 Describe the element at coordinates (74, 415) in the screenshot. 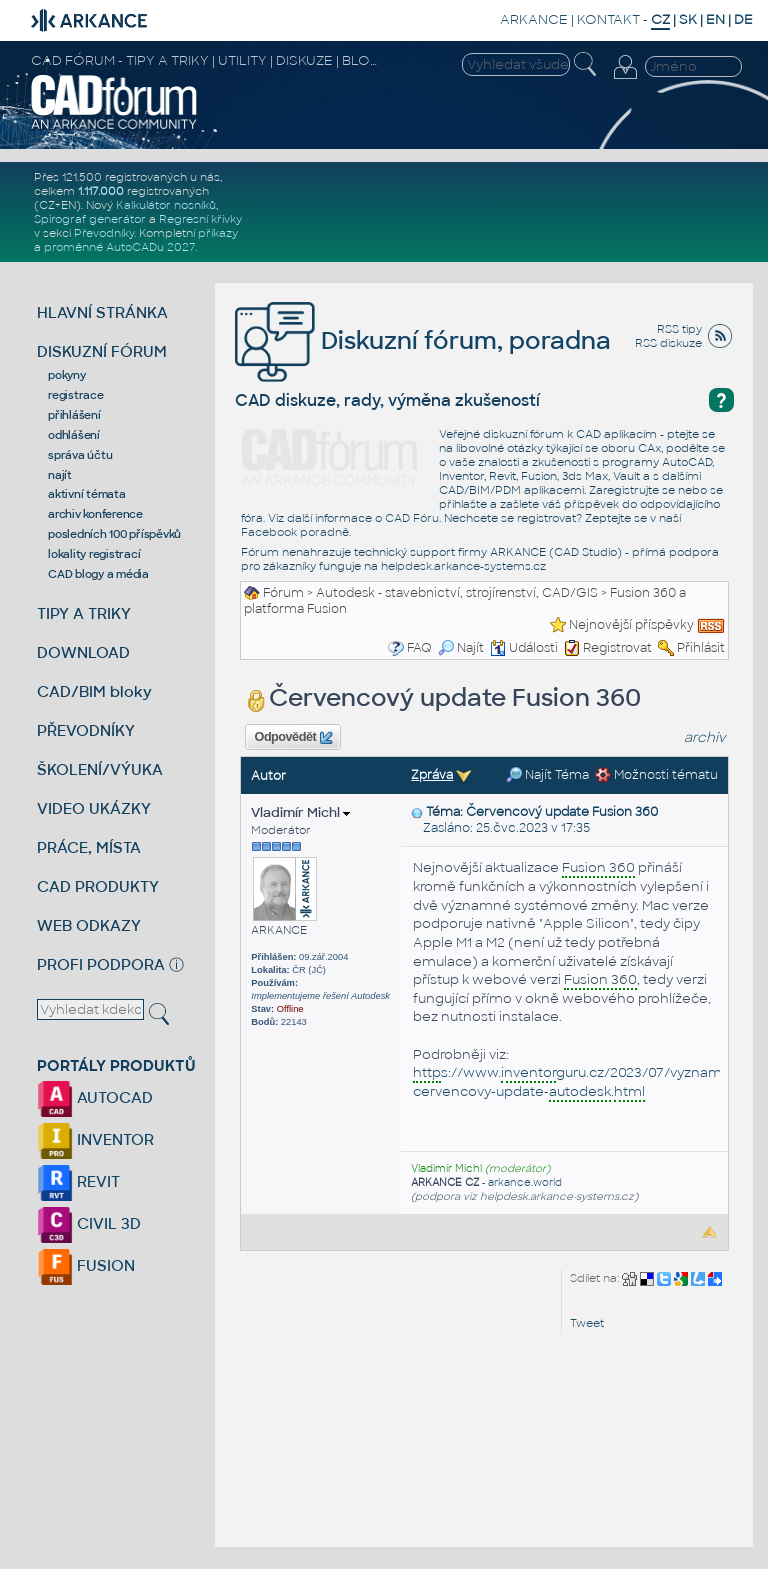

I see `přihlášení` at that location.